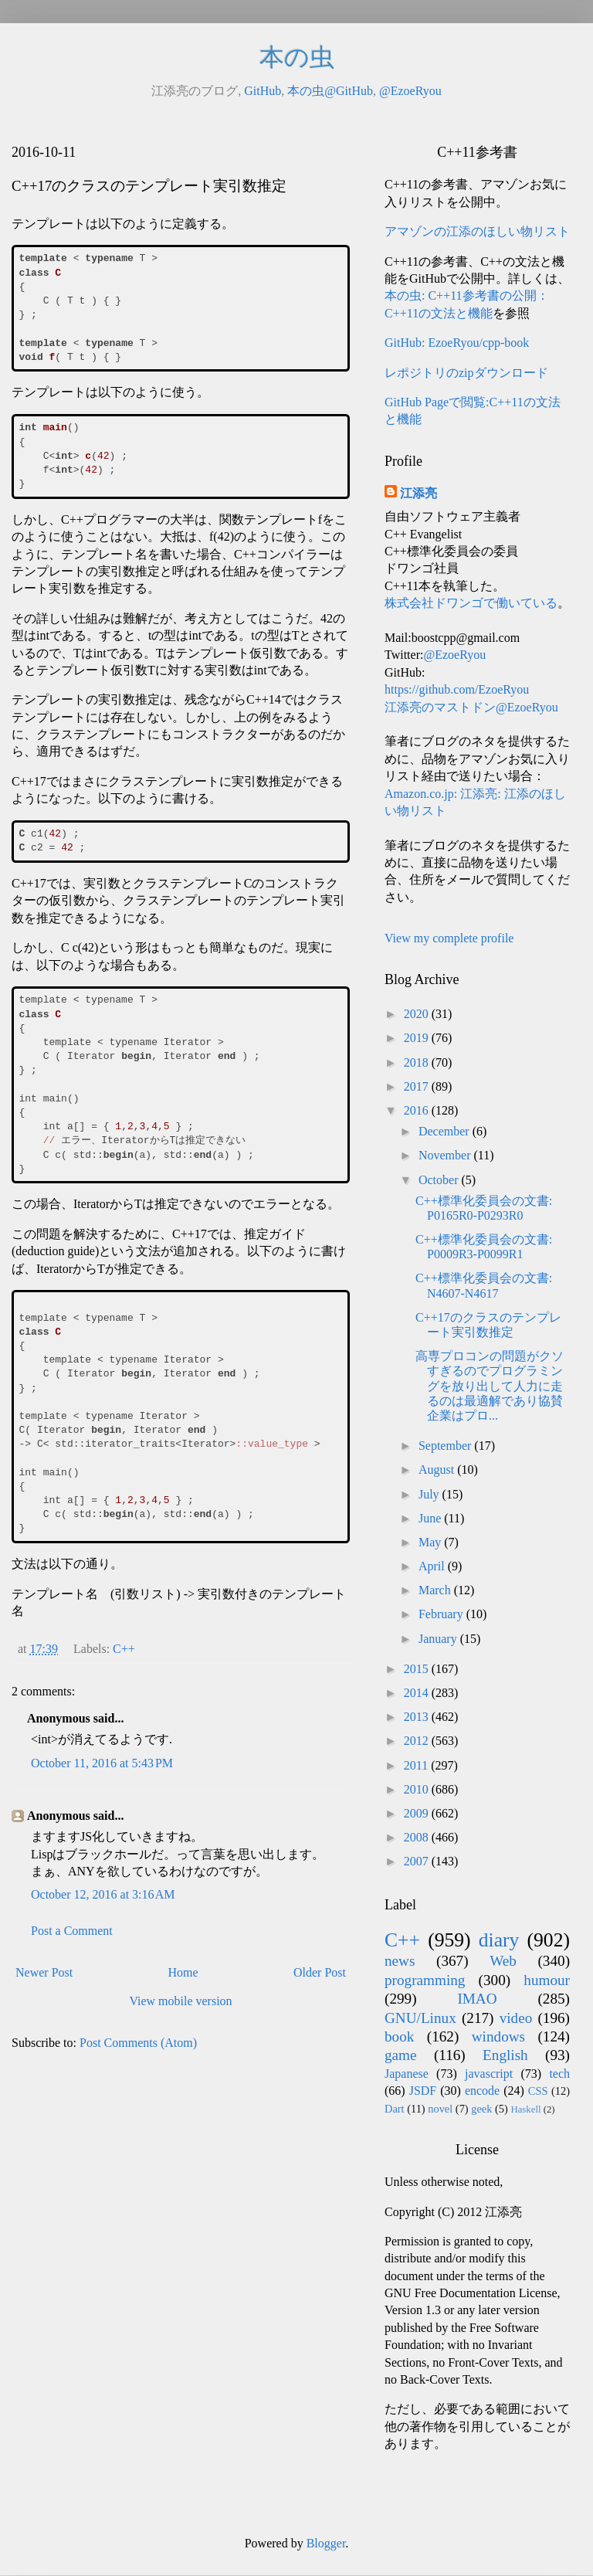  What do you see at coordinates (102, 1763) in the screenshot?
I see `October 11, 2016 at 5:43 PM` at bounding box center [102, 1763].